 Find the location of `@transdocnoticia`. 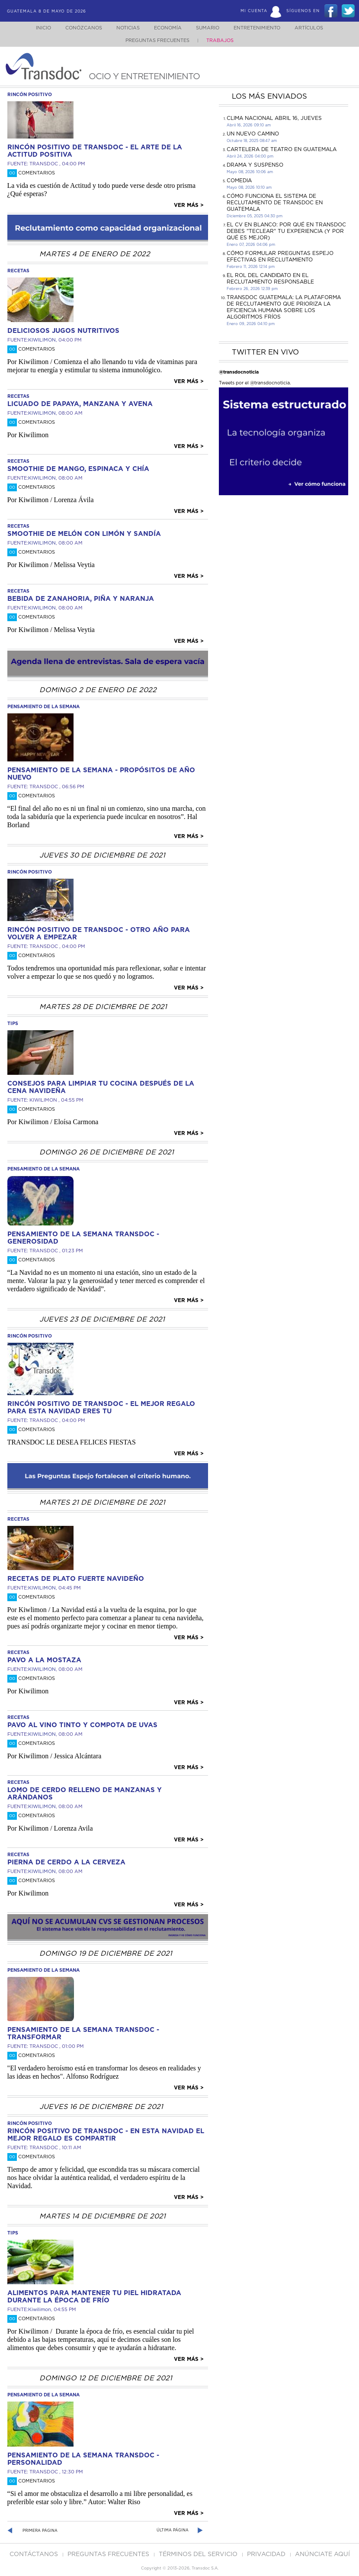

@transdocnoticia is located at coordinates (239, 372).